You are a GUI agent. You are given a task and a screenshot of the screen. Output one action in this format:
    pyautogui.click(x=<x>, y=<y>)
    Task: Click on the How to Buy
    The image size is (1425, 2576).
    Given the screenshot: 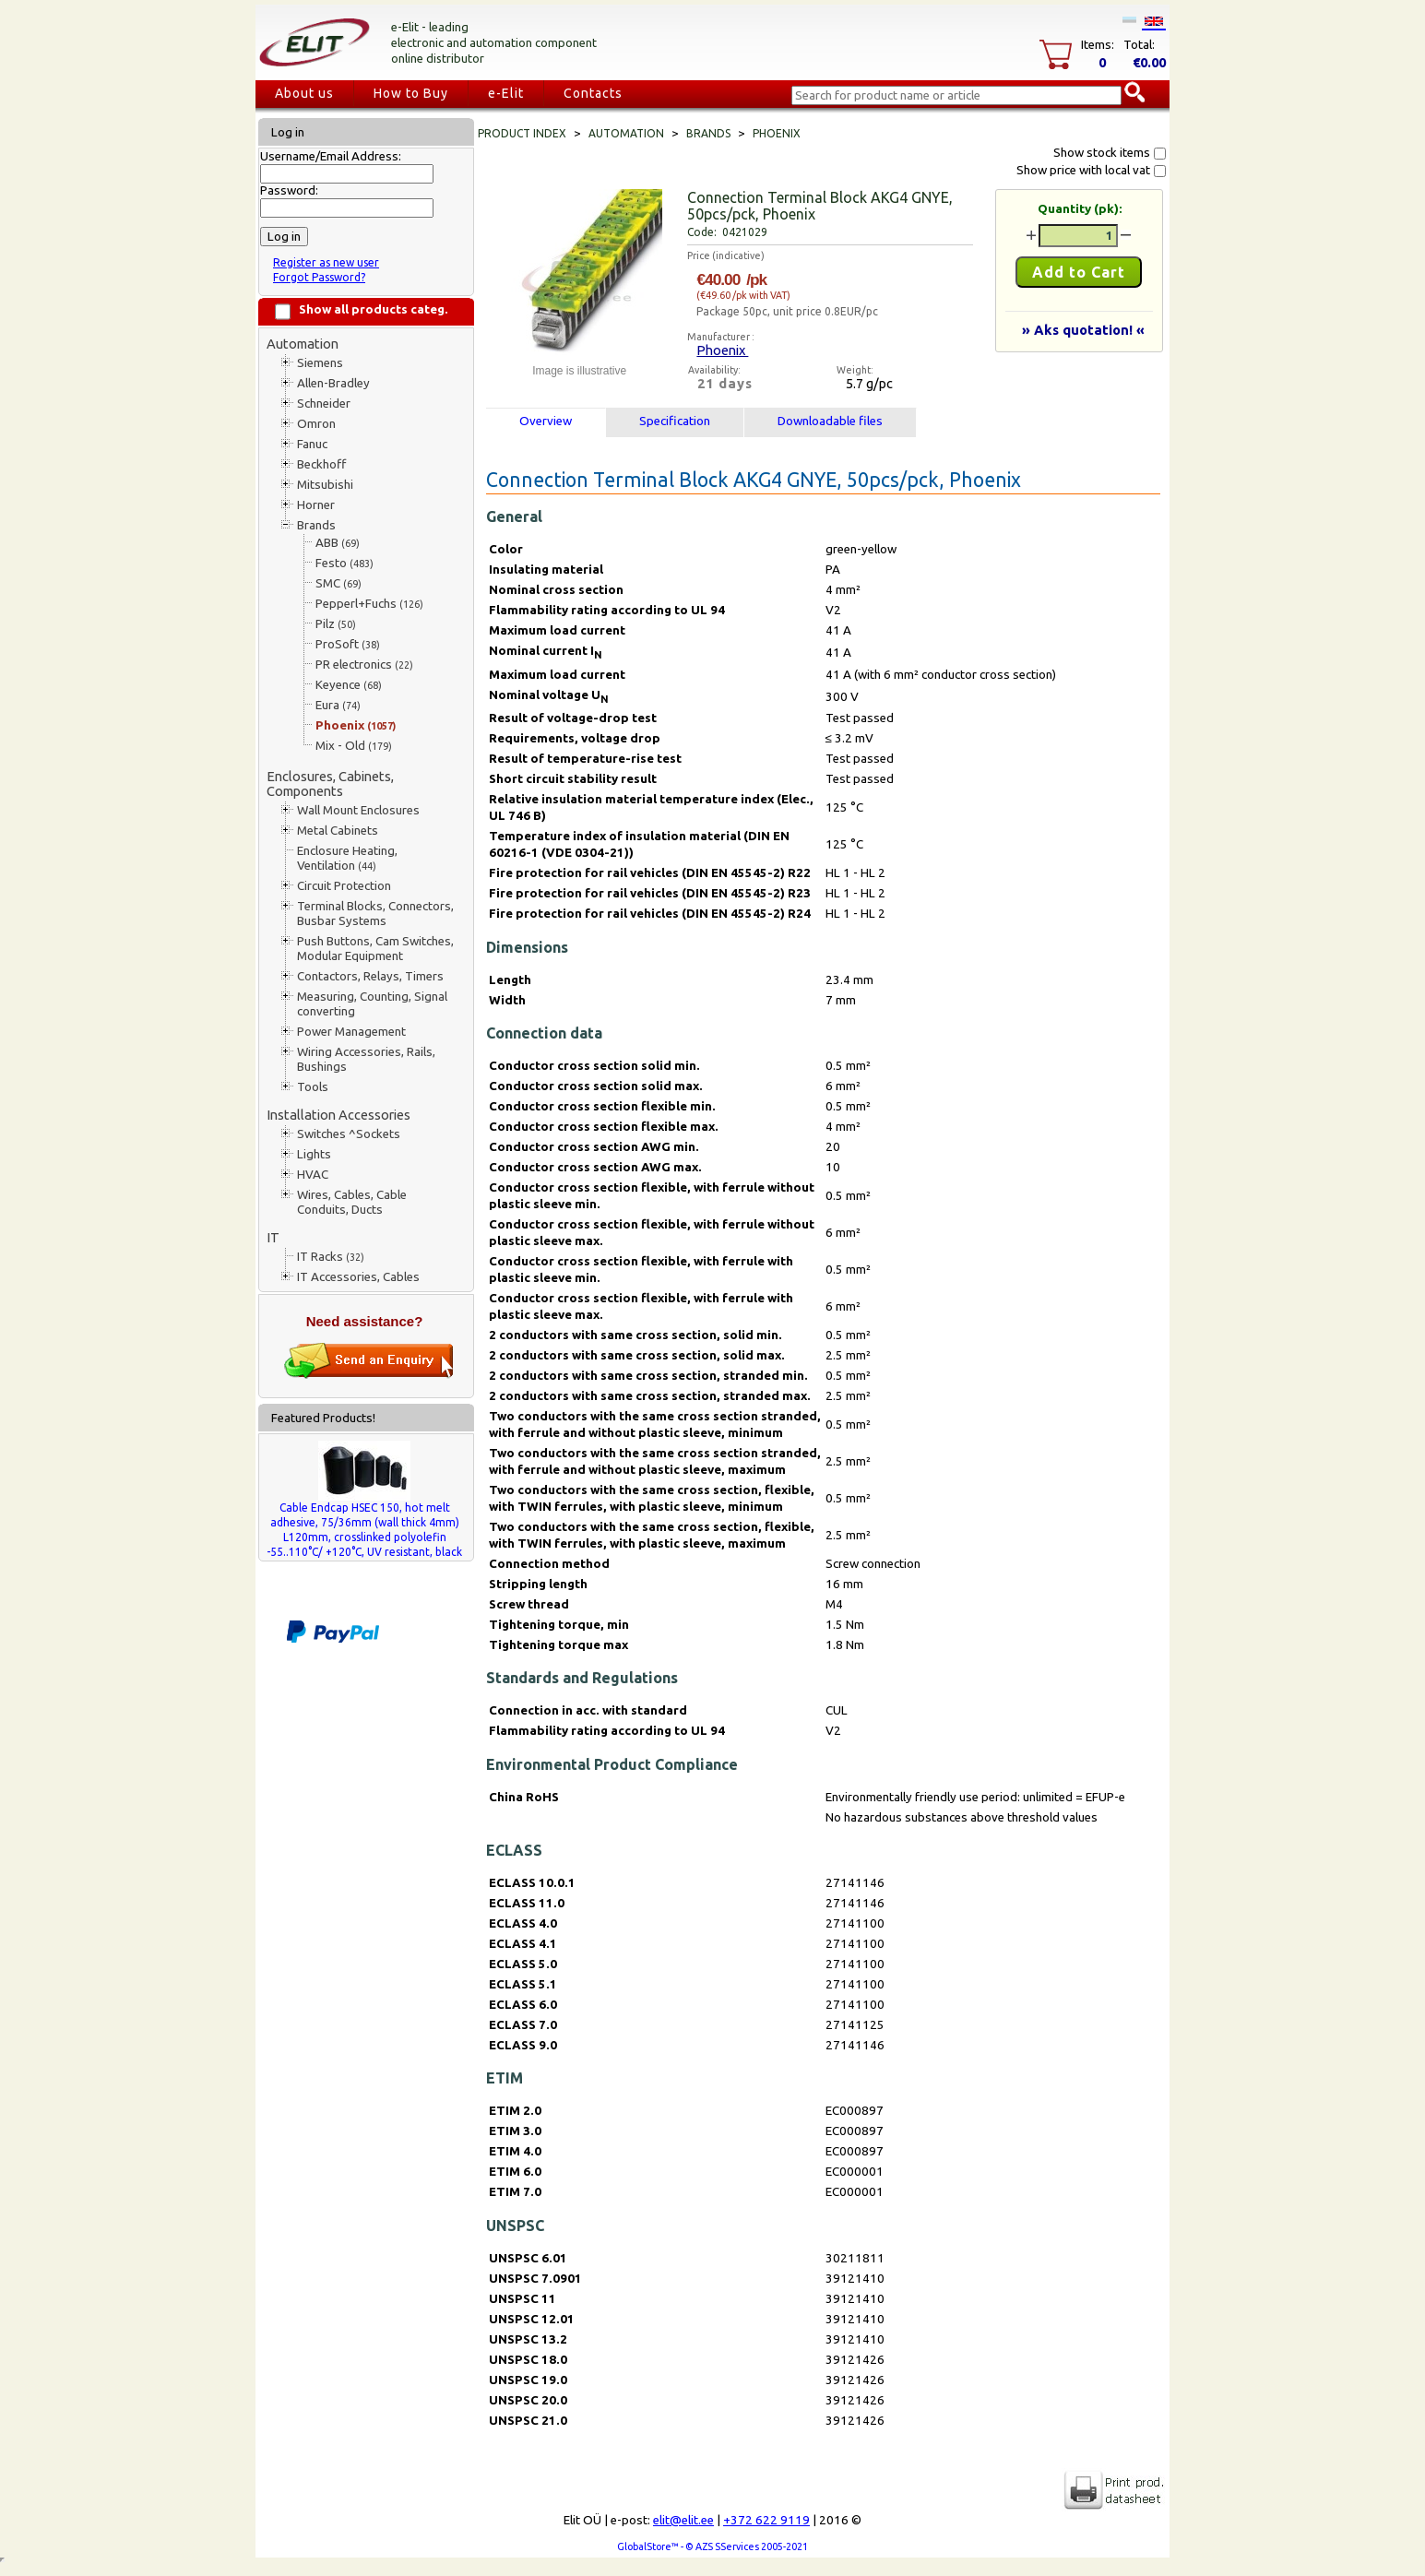 What is the action you would take?
    pyautogui.click(x=411, y=93)
    